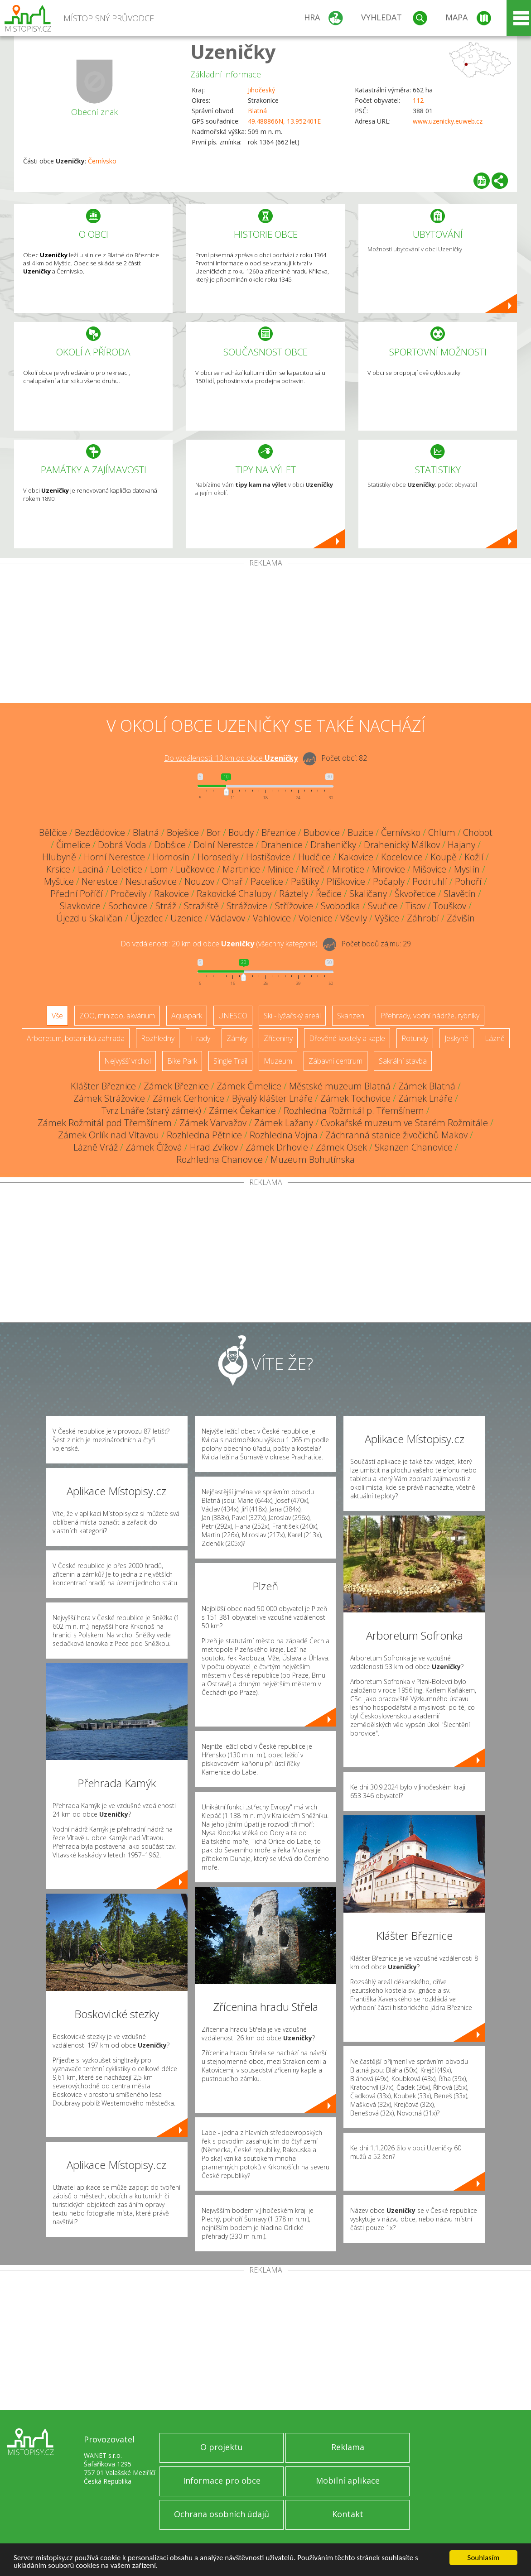 The height and width of the screenshot is (2576, 531). Describe the element at coordinates (157, 1038) in the screenshot. I see `Rozhledny` at that location.